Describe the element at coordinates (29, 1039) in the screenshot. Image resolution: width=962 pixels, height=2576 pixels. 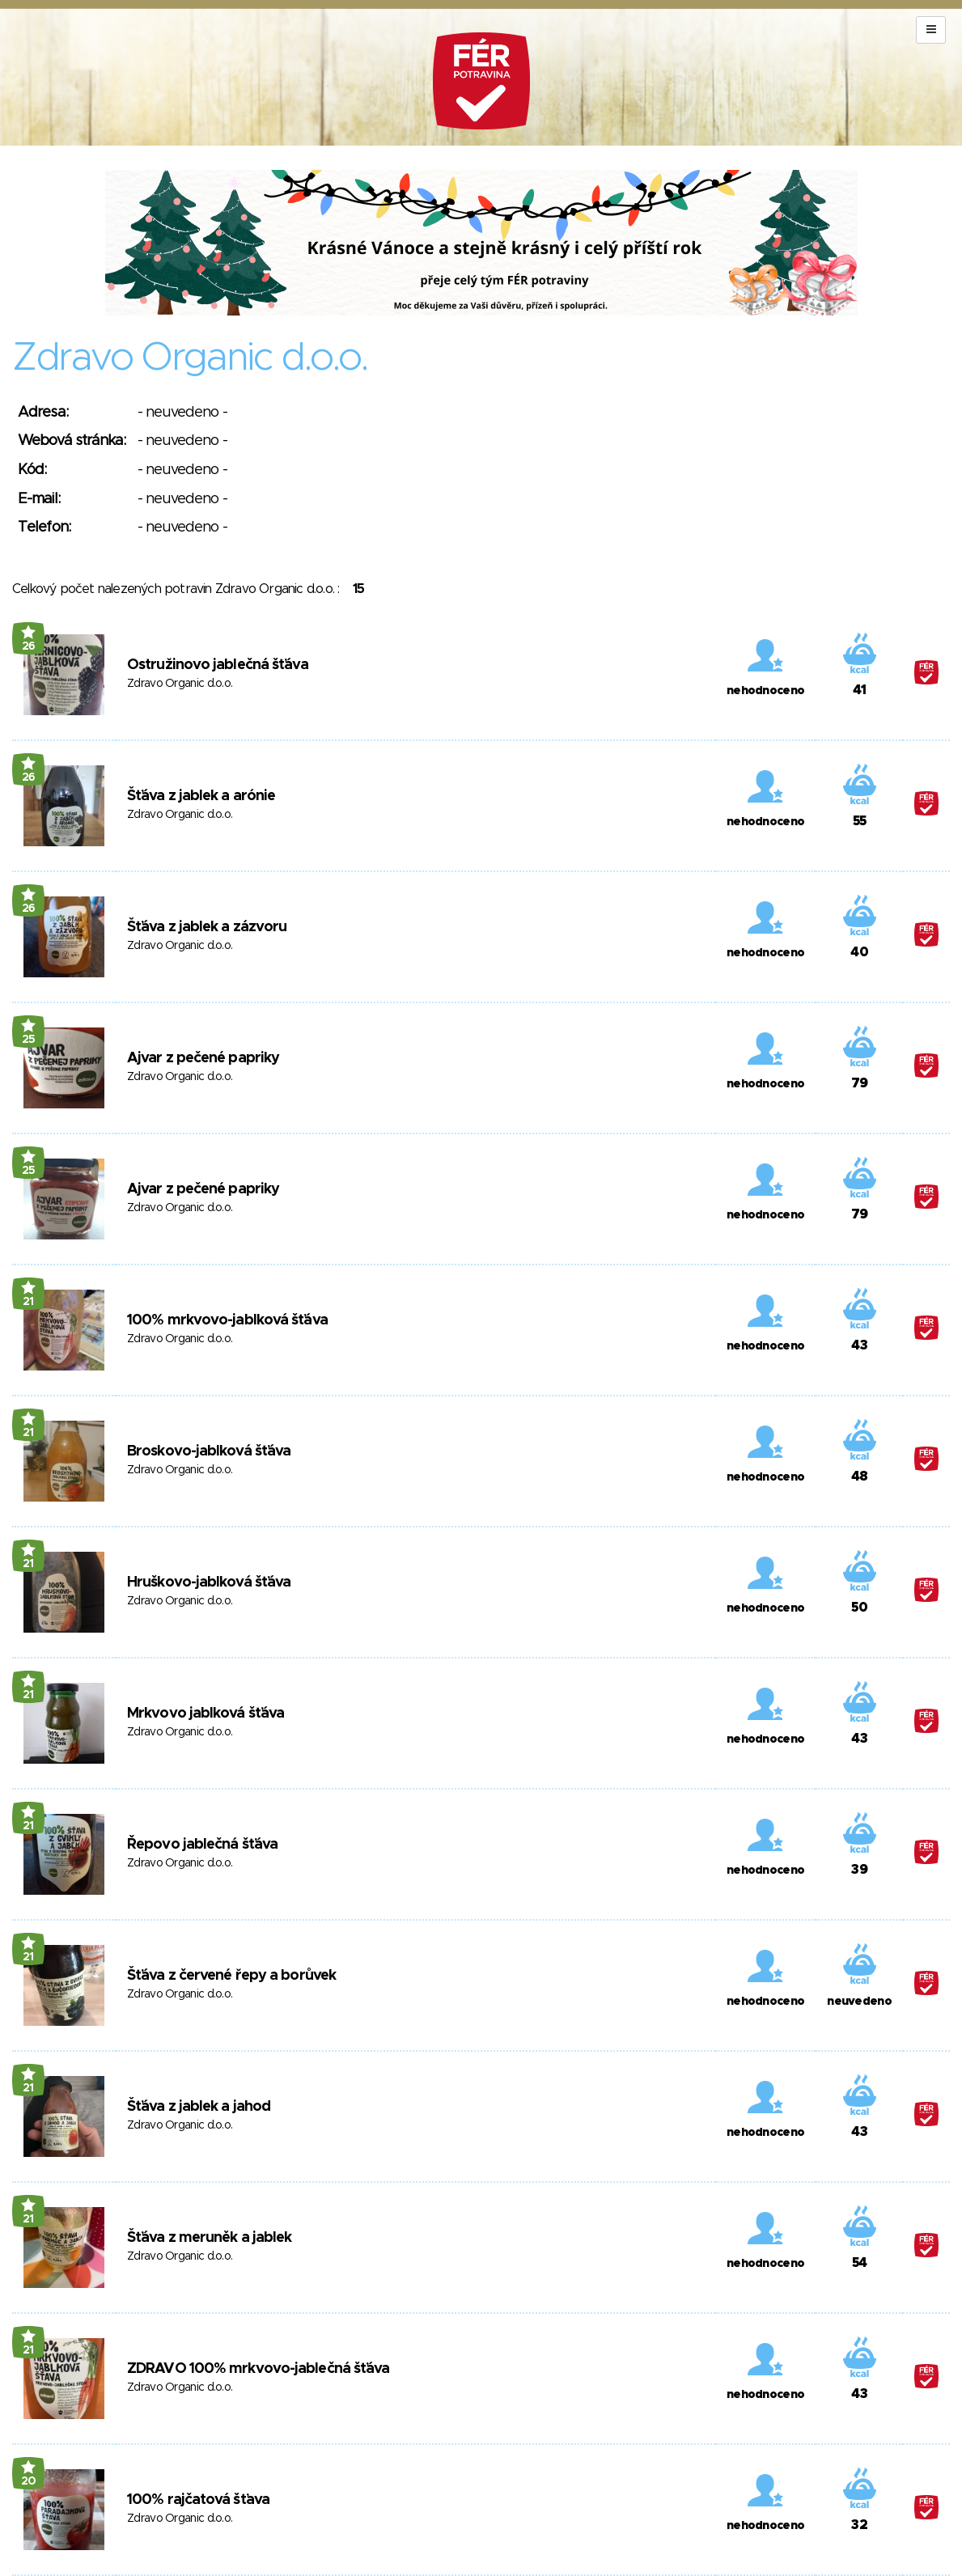
I see `25` at that location.